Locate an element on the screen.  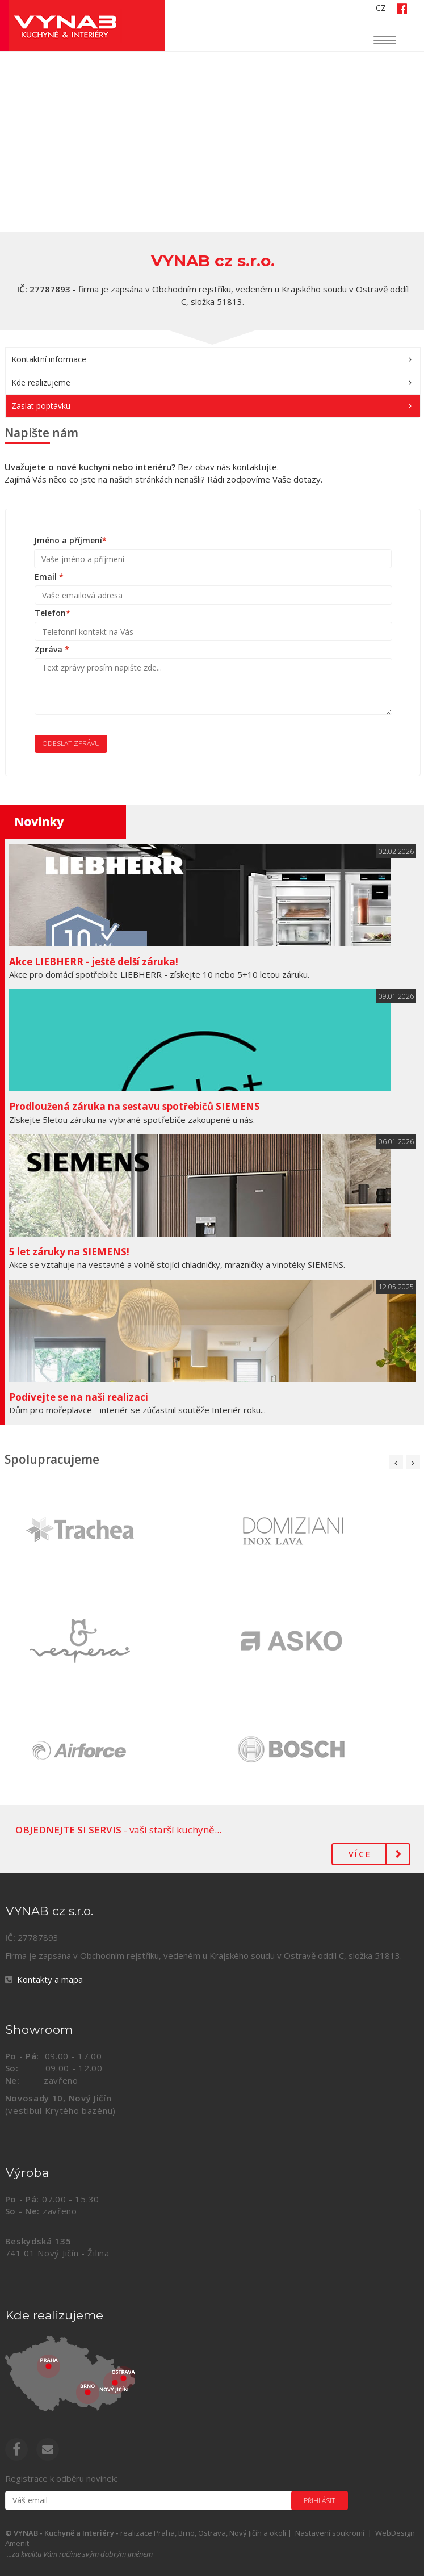
Kde realizujeme is located at coordinates (40, 382).